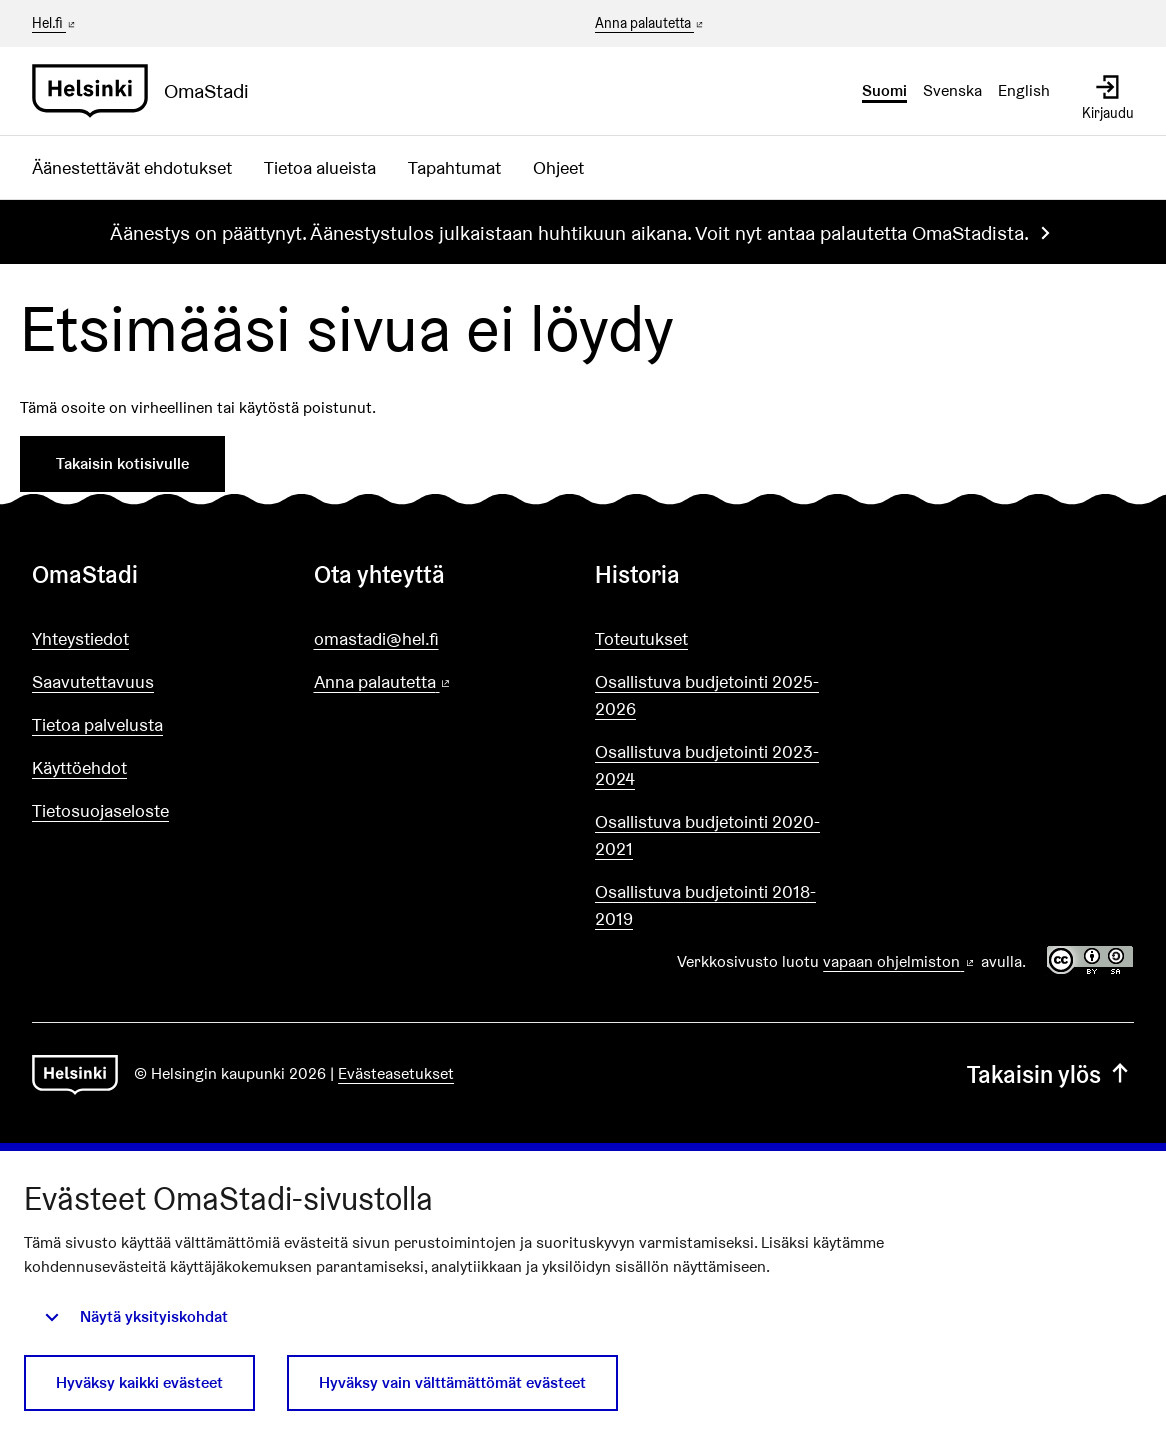 The width and height of the screenshot is (1166, 1443). What do you see at coordinates (55, 23) in the screenshot?
I see `Hel.fi` at bounding box center [55, 23].